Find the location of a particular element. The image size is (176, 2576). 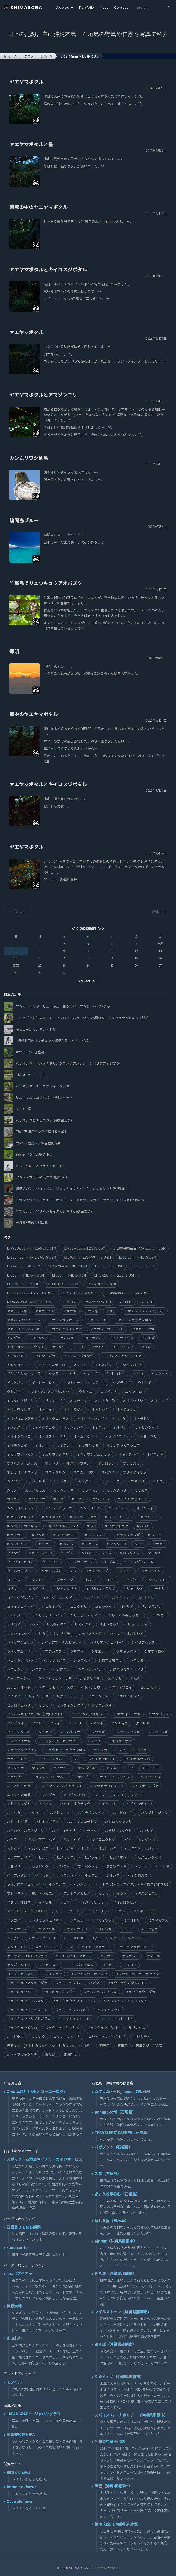

アメリカオオセグロカモメ is located at coordinates (121, 1355).